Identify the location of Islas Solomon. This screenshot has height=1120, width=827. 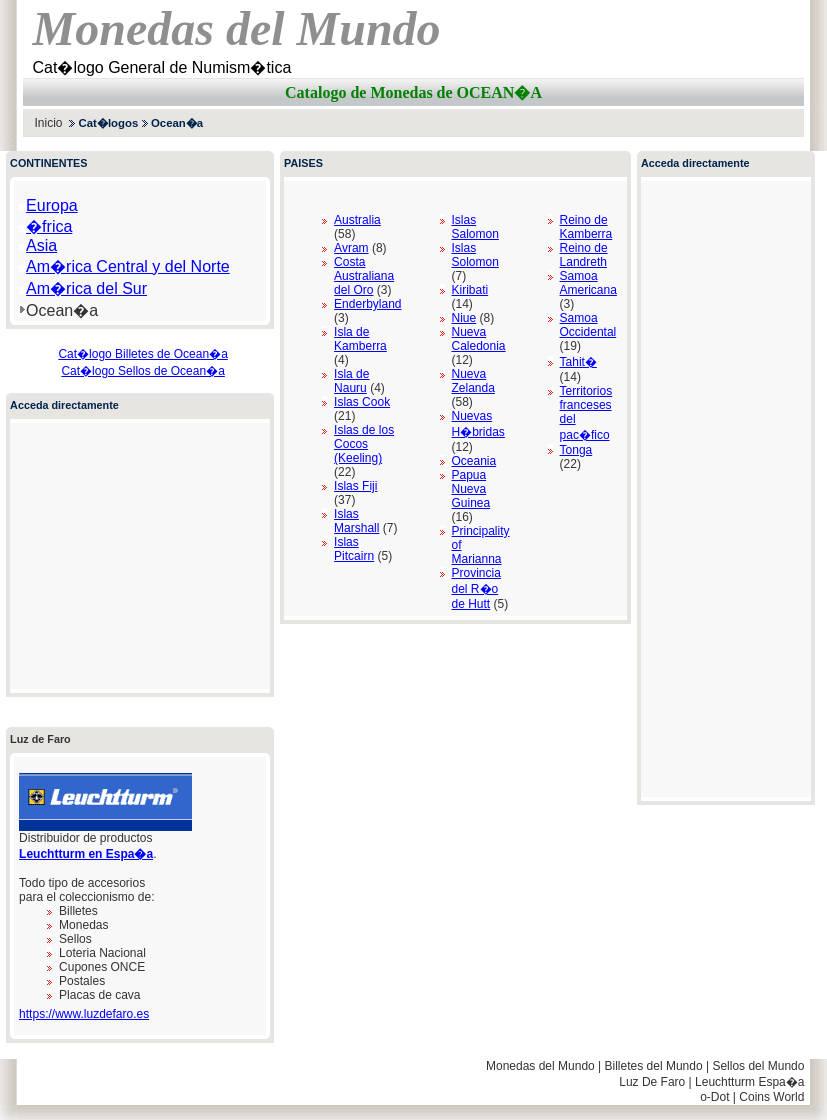
(475, 255).